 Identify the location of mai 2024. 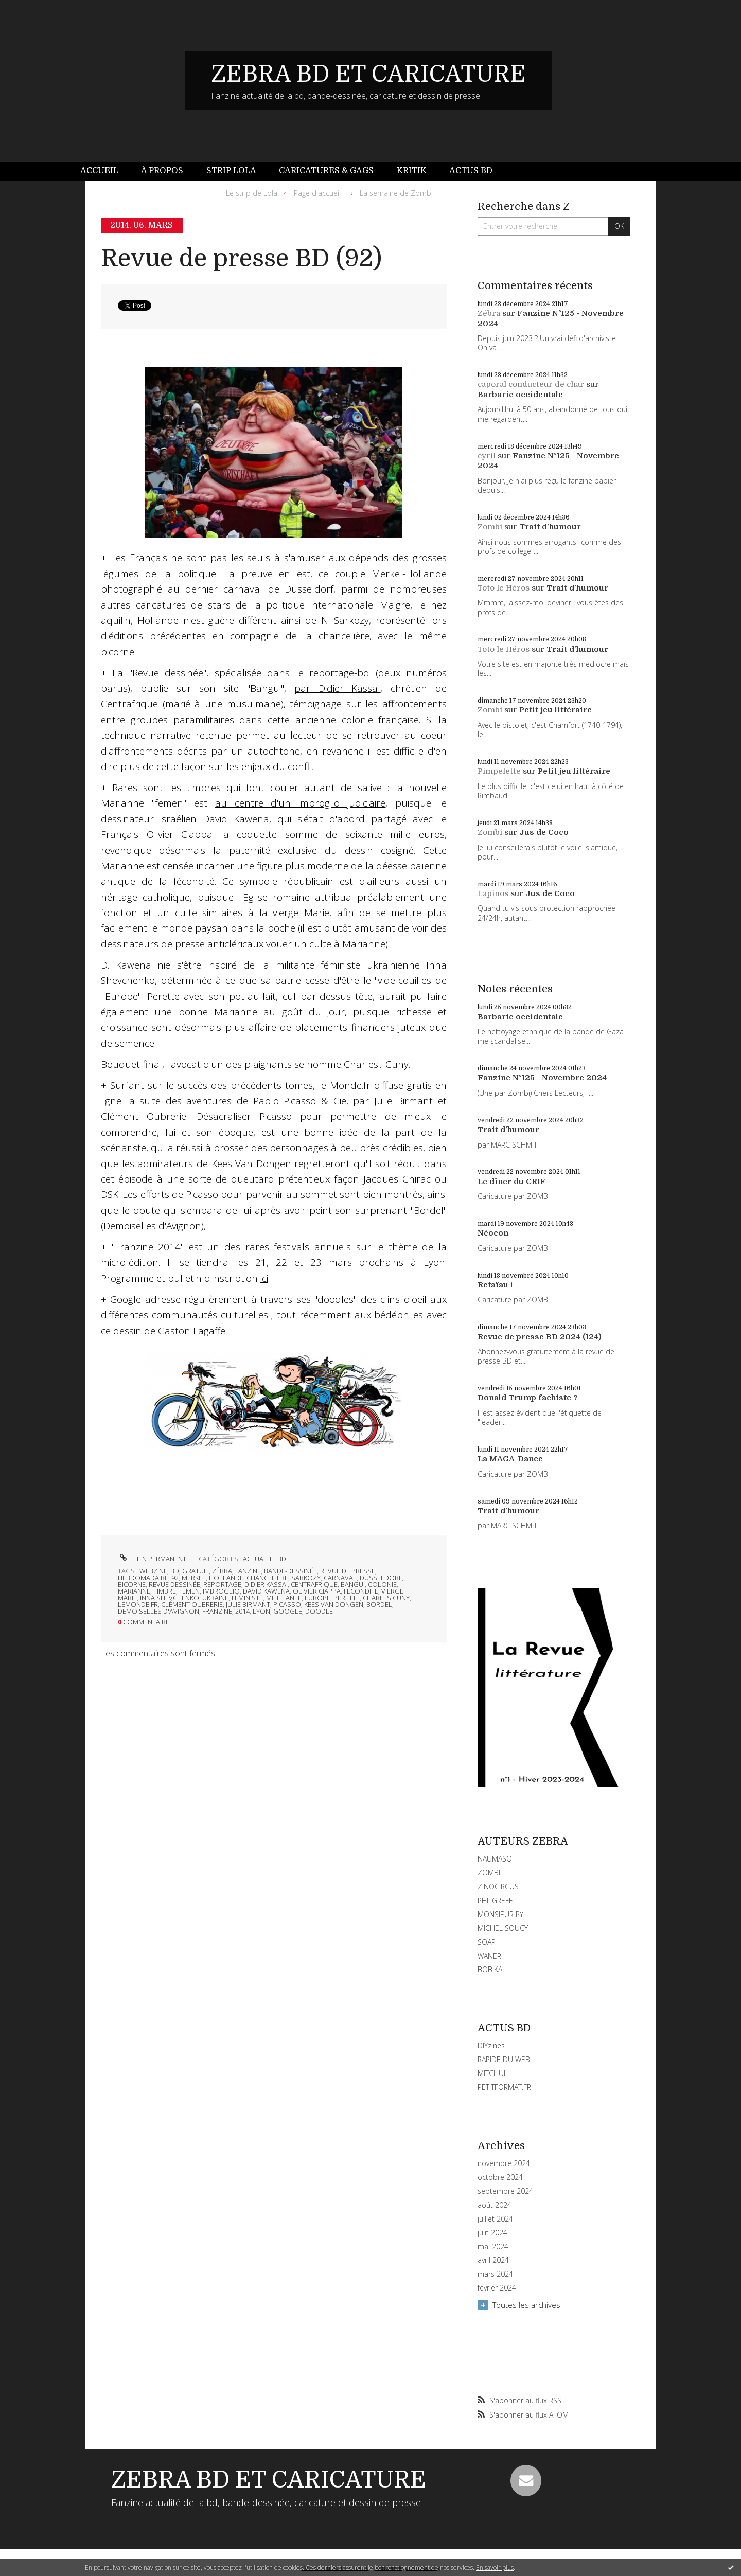
(493, 2246).